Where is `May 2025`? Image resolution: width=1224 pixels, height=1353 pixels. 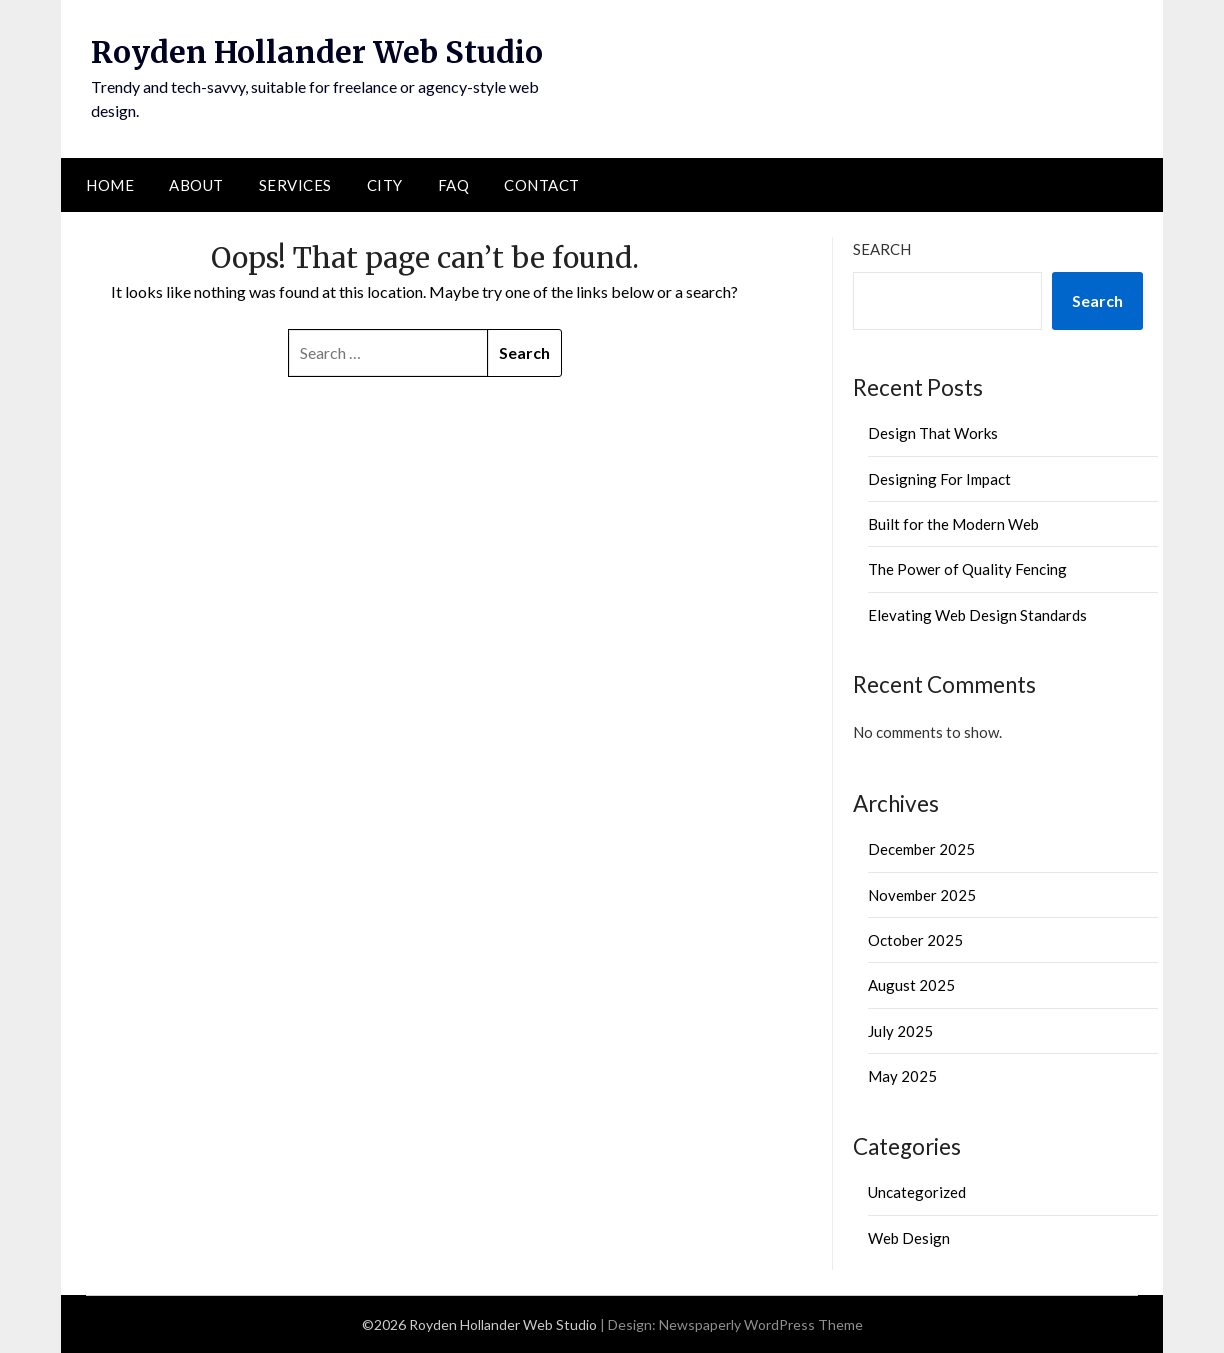 May 2025 is located at coordinates (902, 1076).